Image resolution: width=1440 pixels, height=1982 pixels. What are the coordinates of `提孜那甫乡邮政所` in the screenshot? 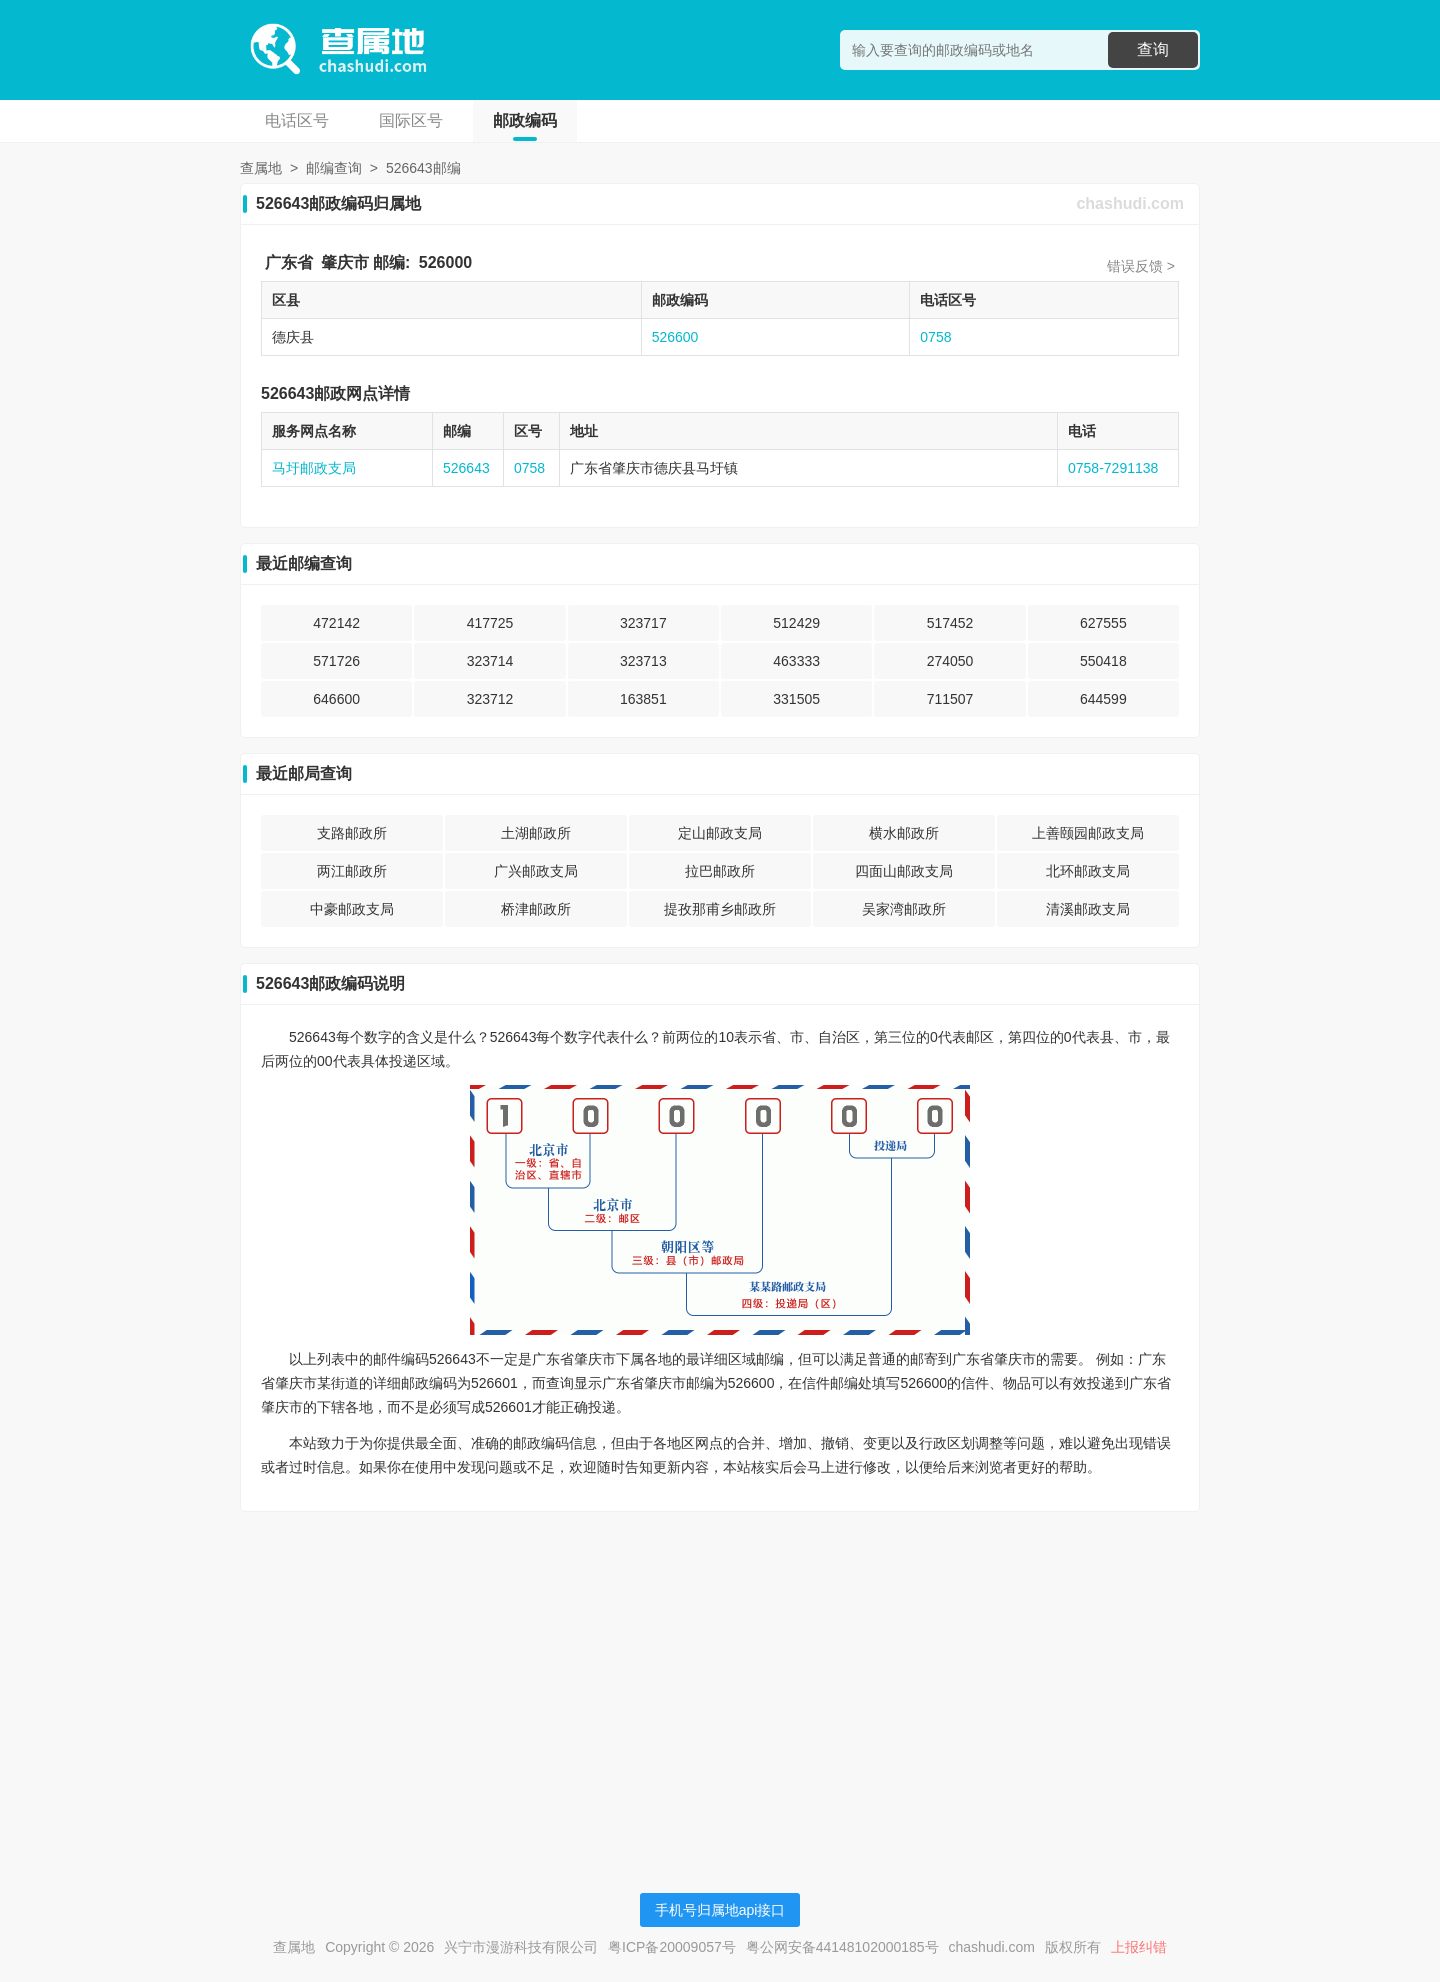 It's located at (720, 909).